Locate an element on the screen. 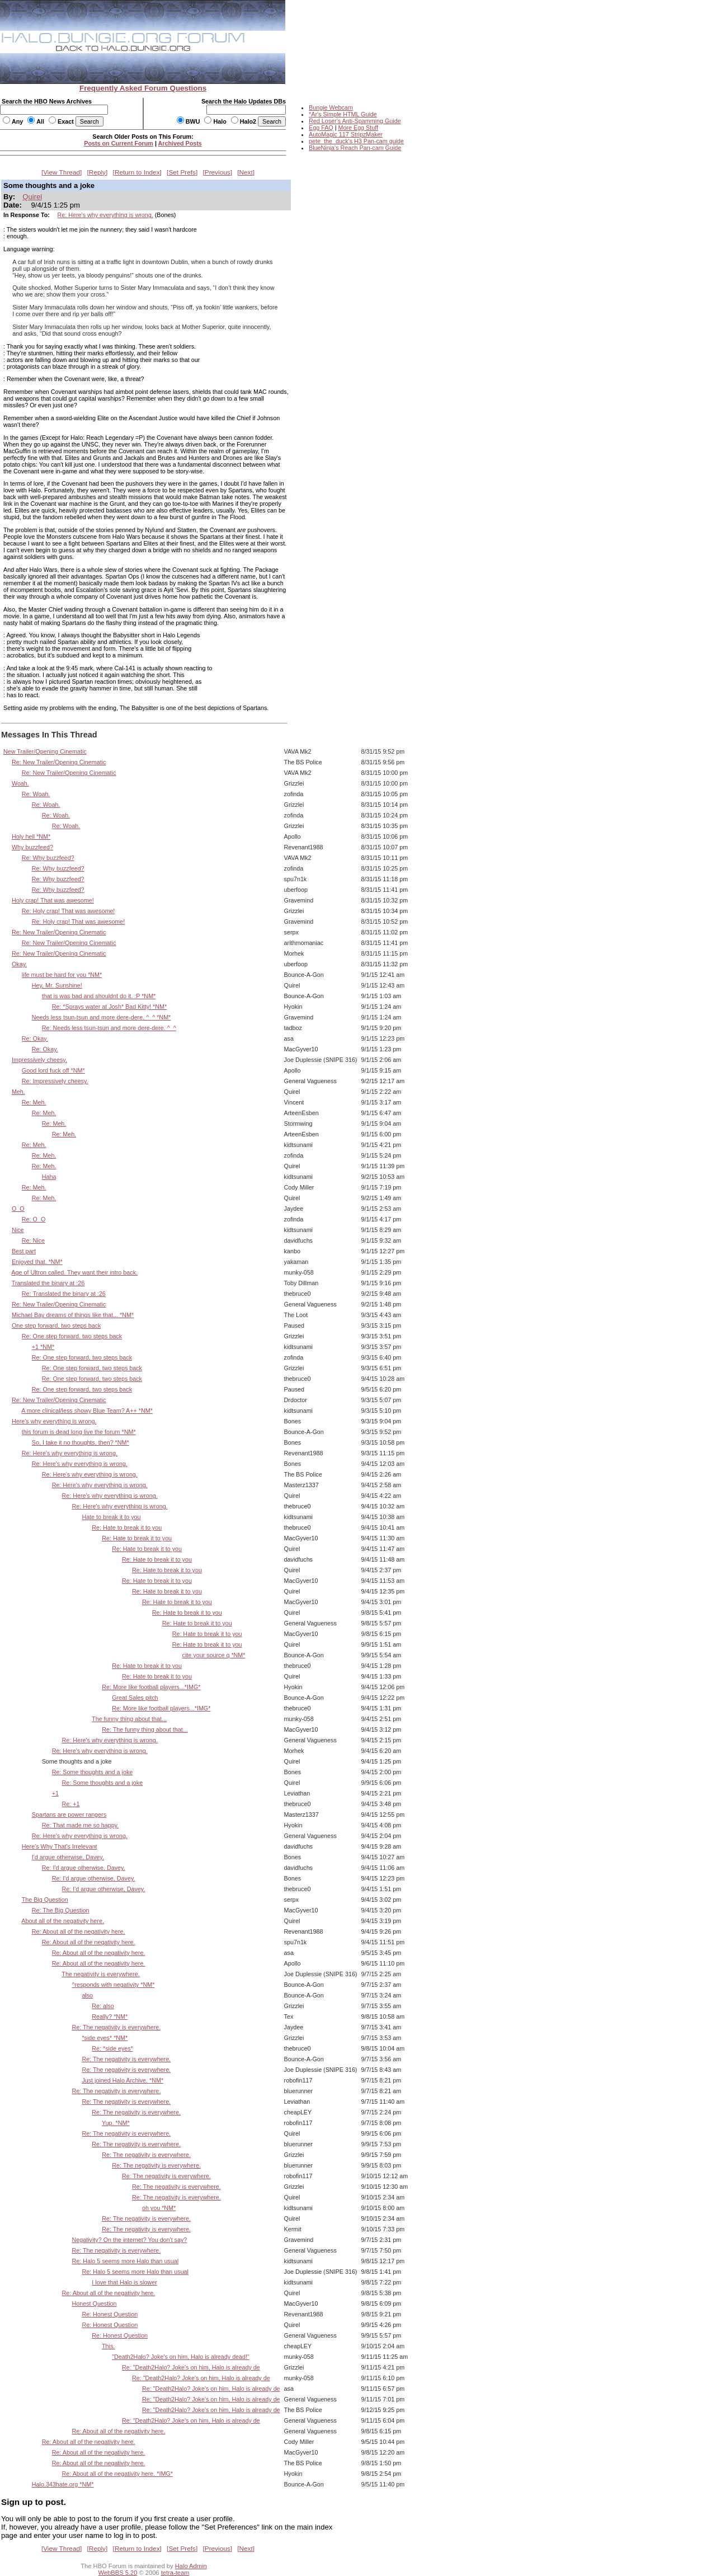 This screenshot has height=2576, width=716. Re: Why buzzfeed? is located at coordinates (48, 857).